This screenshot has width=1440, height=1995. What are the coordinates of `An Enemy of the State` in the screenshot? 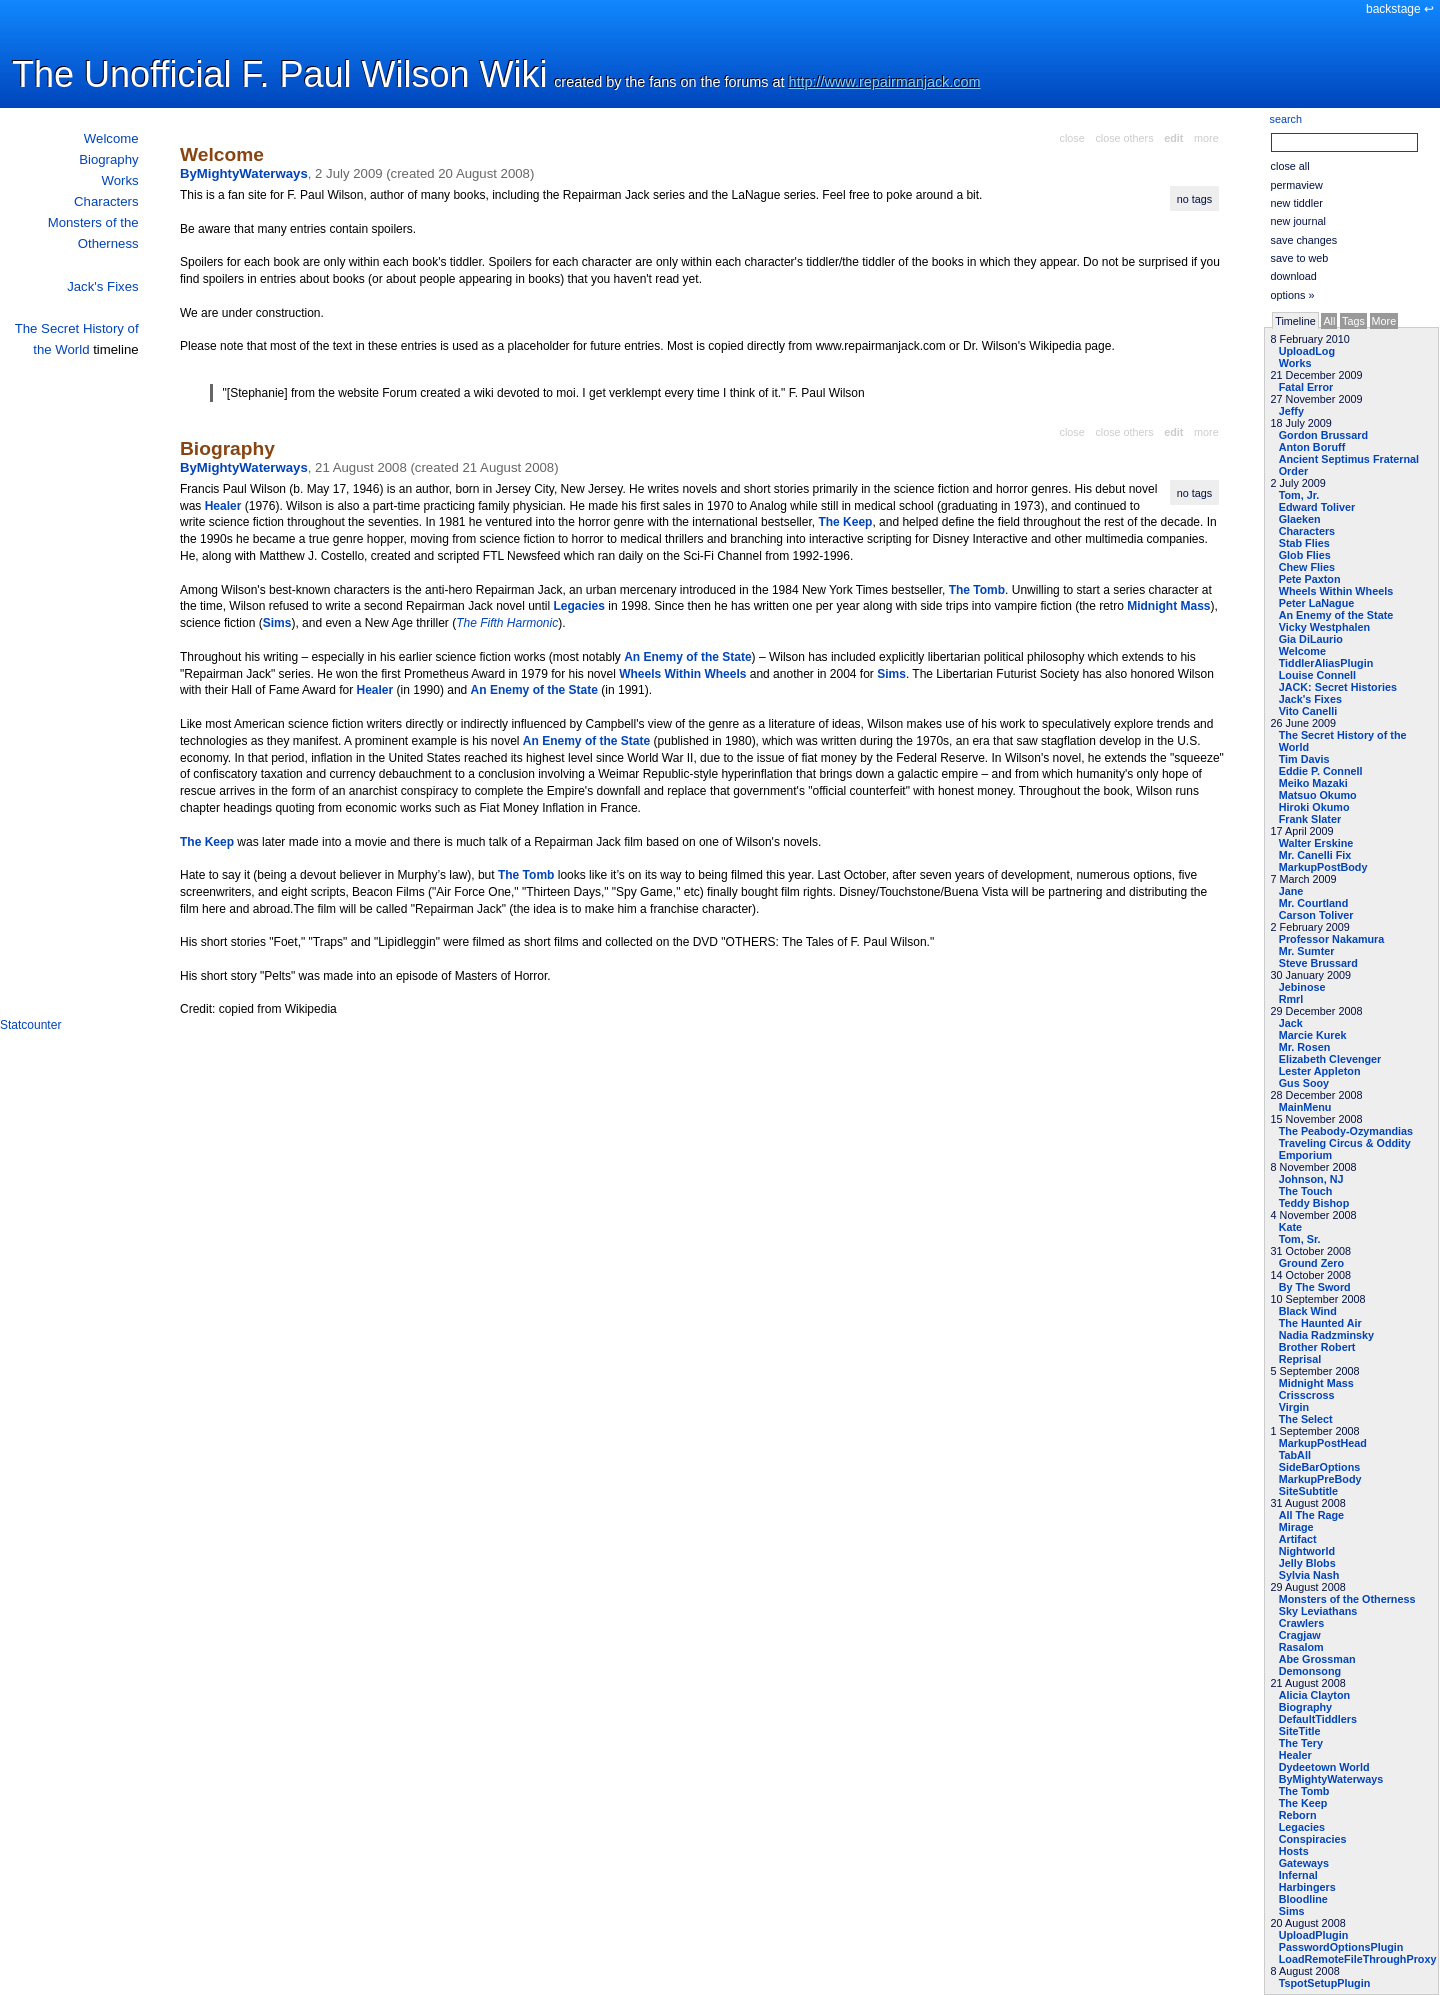 It's located at (1336, 615).